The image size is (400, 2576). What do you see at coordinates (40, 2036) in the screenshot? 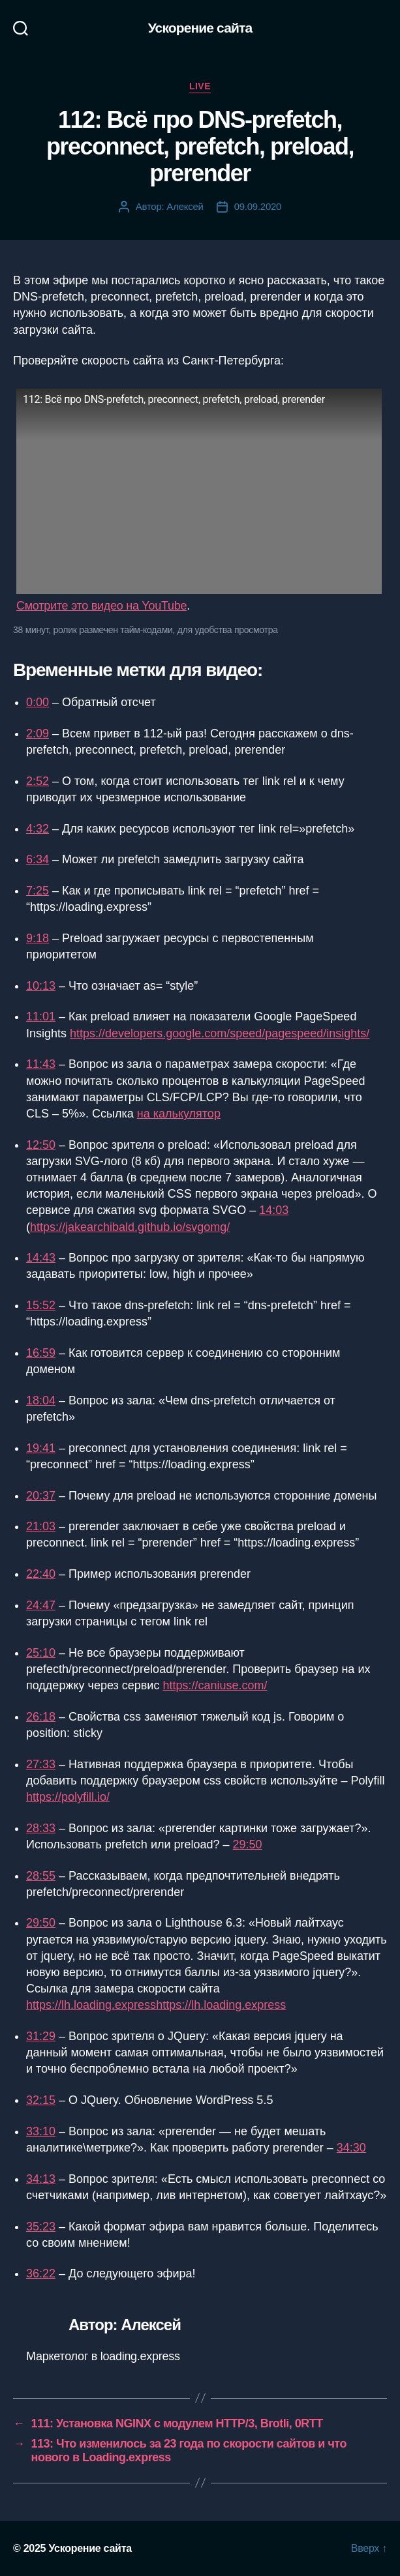
I see `31:29` at bounding box center [40, 2036].